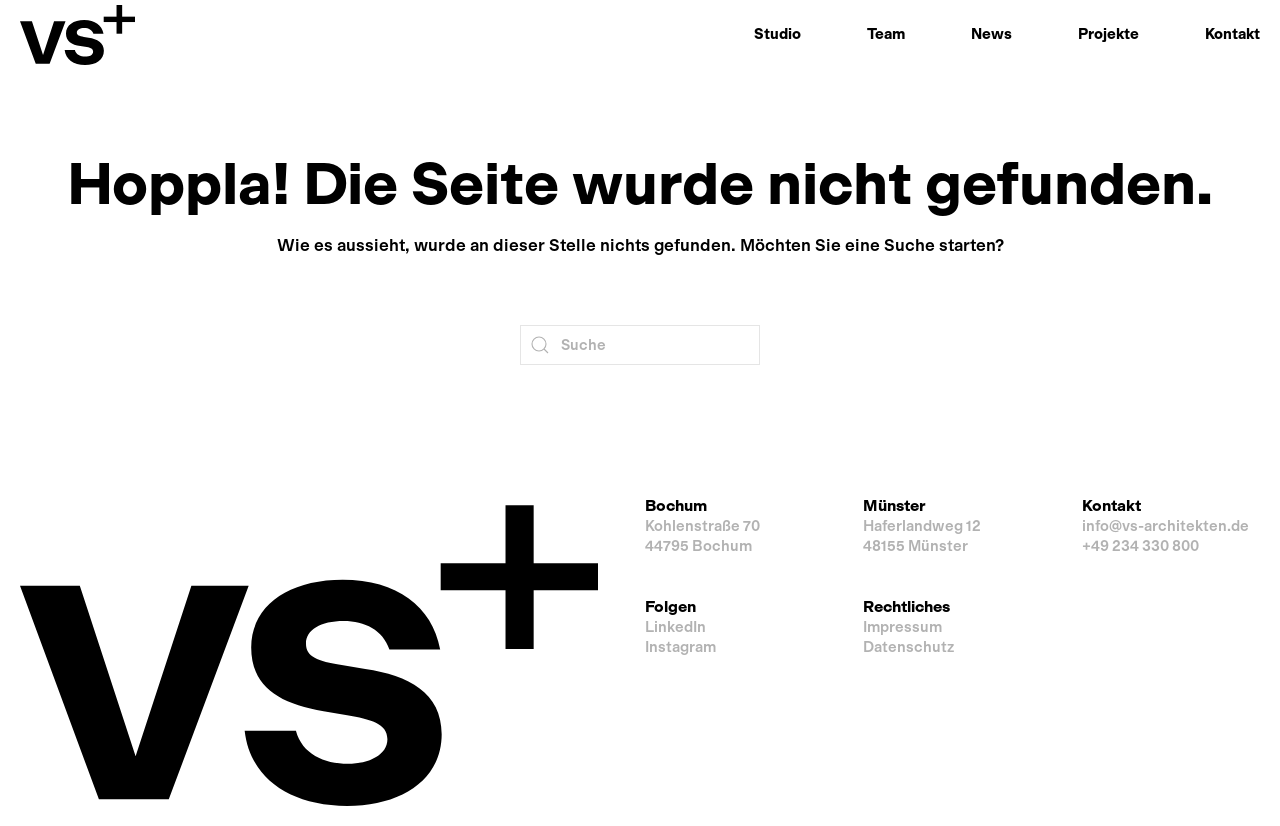 Image resolution: width=1280 pixels, height=826 pixels. Describe the element at coordinates (886, 34) in the screenshot. I see `Team` at that location.